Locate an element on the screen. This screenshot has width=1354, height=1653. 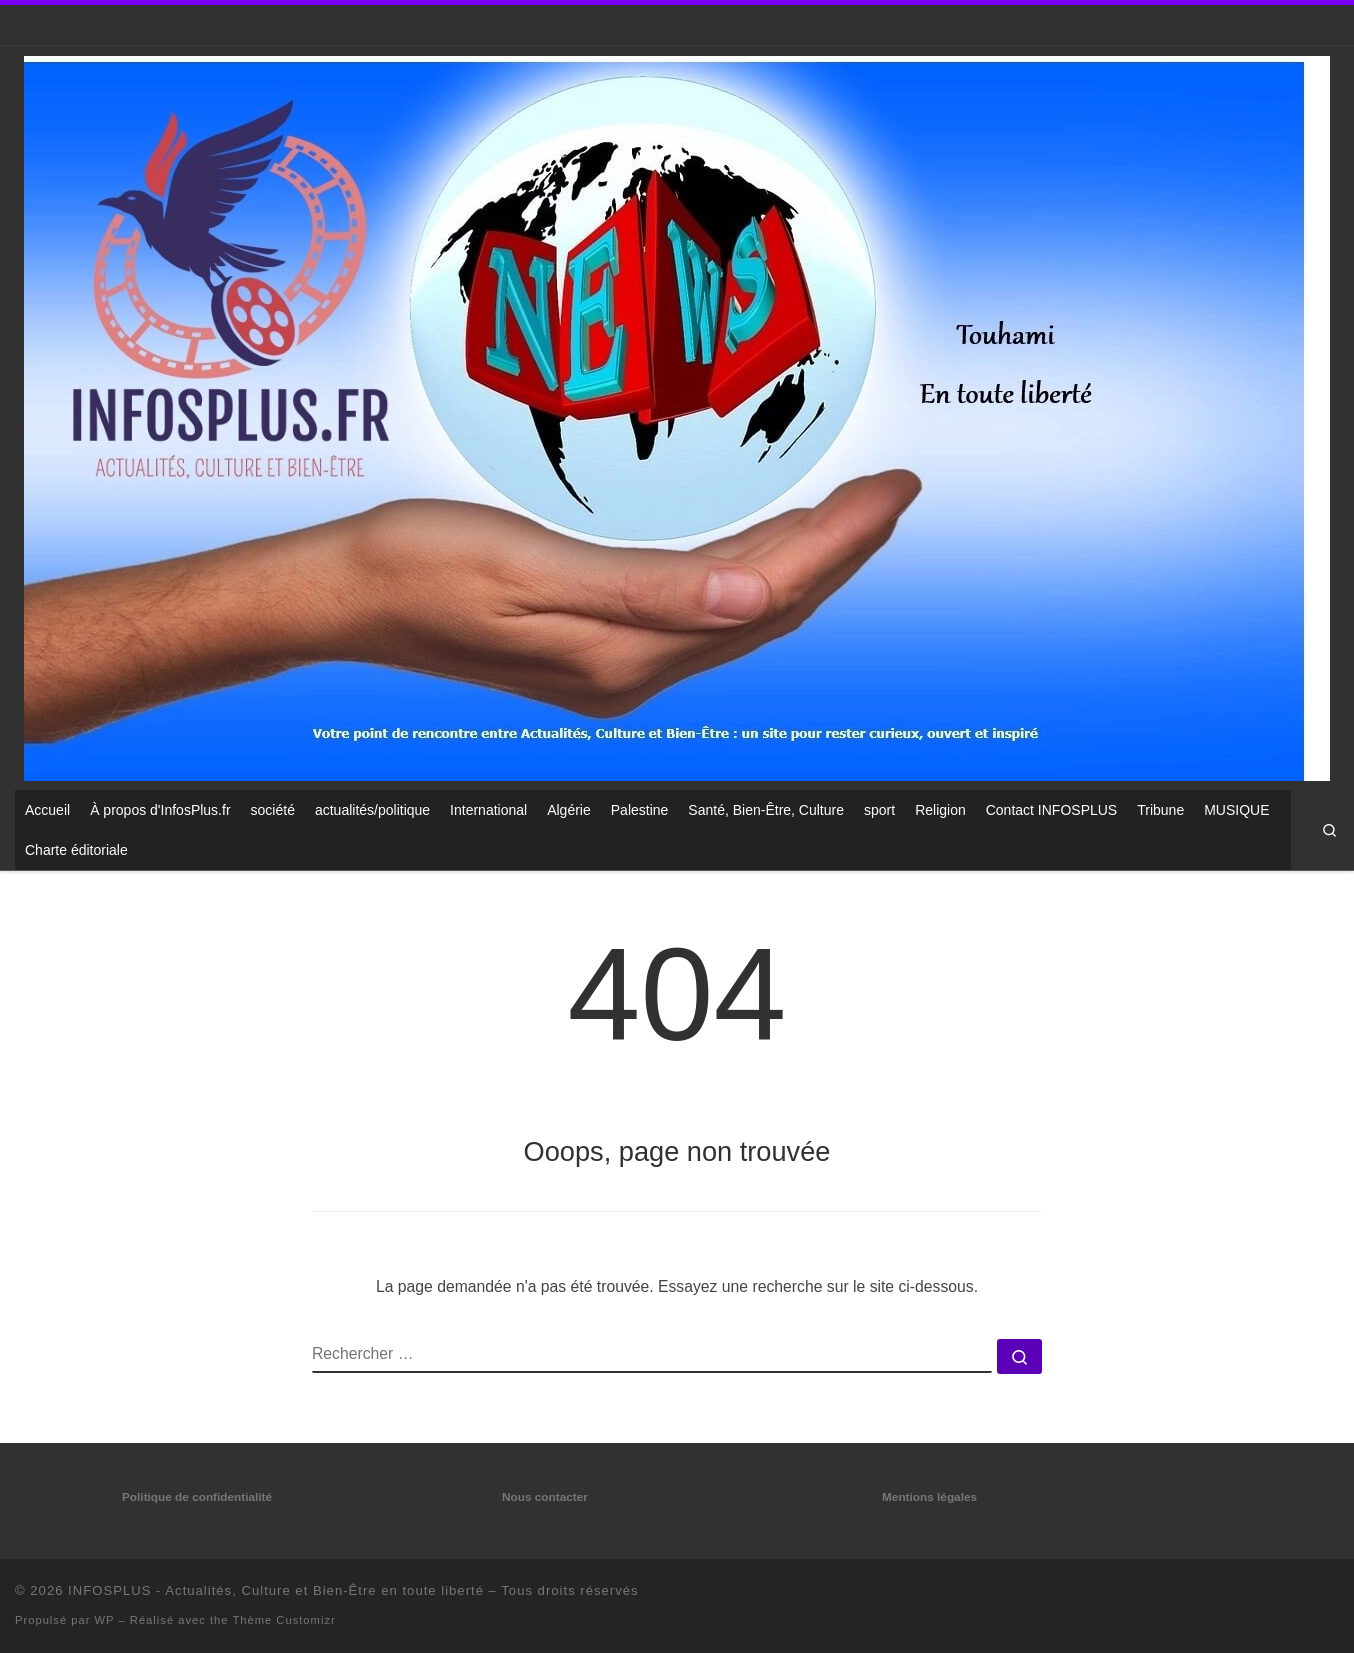
Tribune is located at coordinates (1160, 810).